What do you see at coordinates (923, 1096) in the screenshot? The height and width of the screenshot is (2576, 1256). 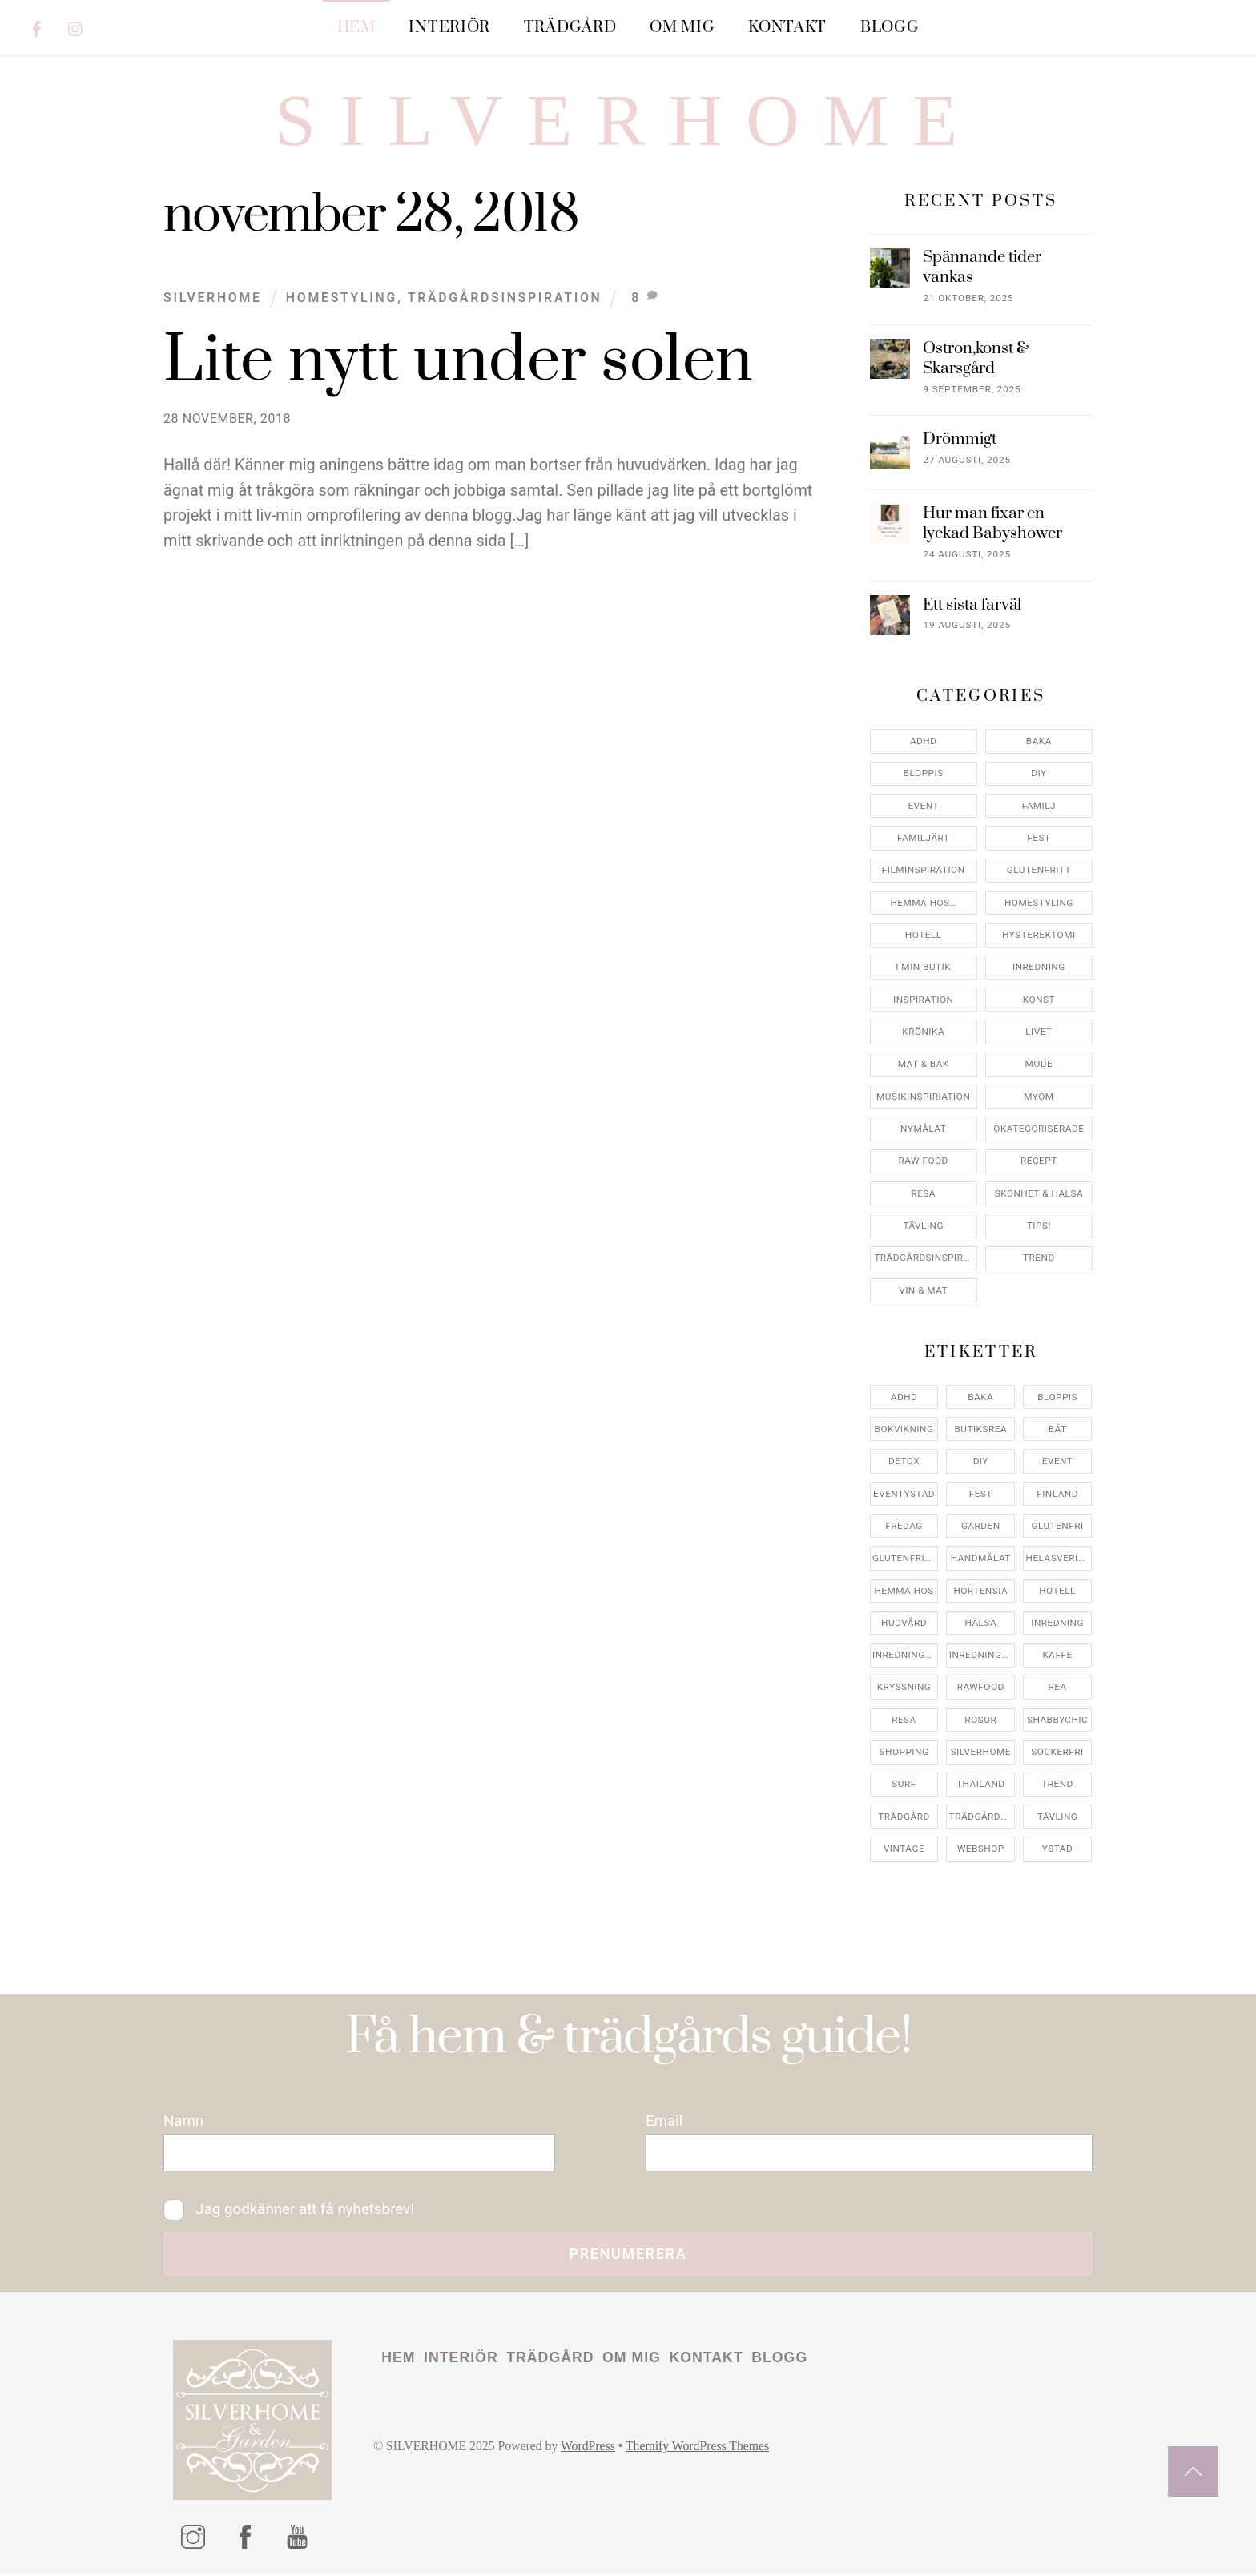 I see `Musikinspiriation` at bounding box center [923, 1096].